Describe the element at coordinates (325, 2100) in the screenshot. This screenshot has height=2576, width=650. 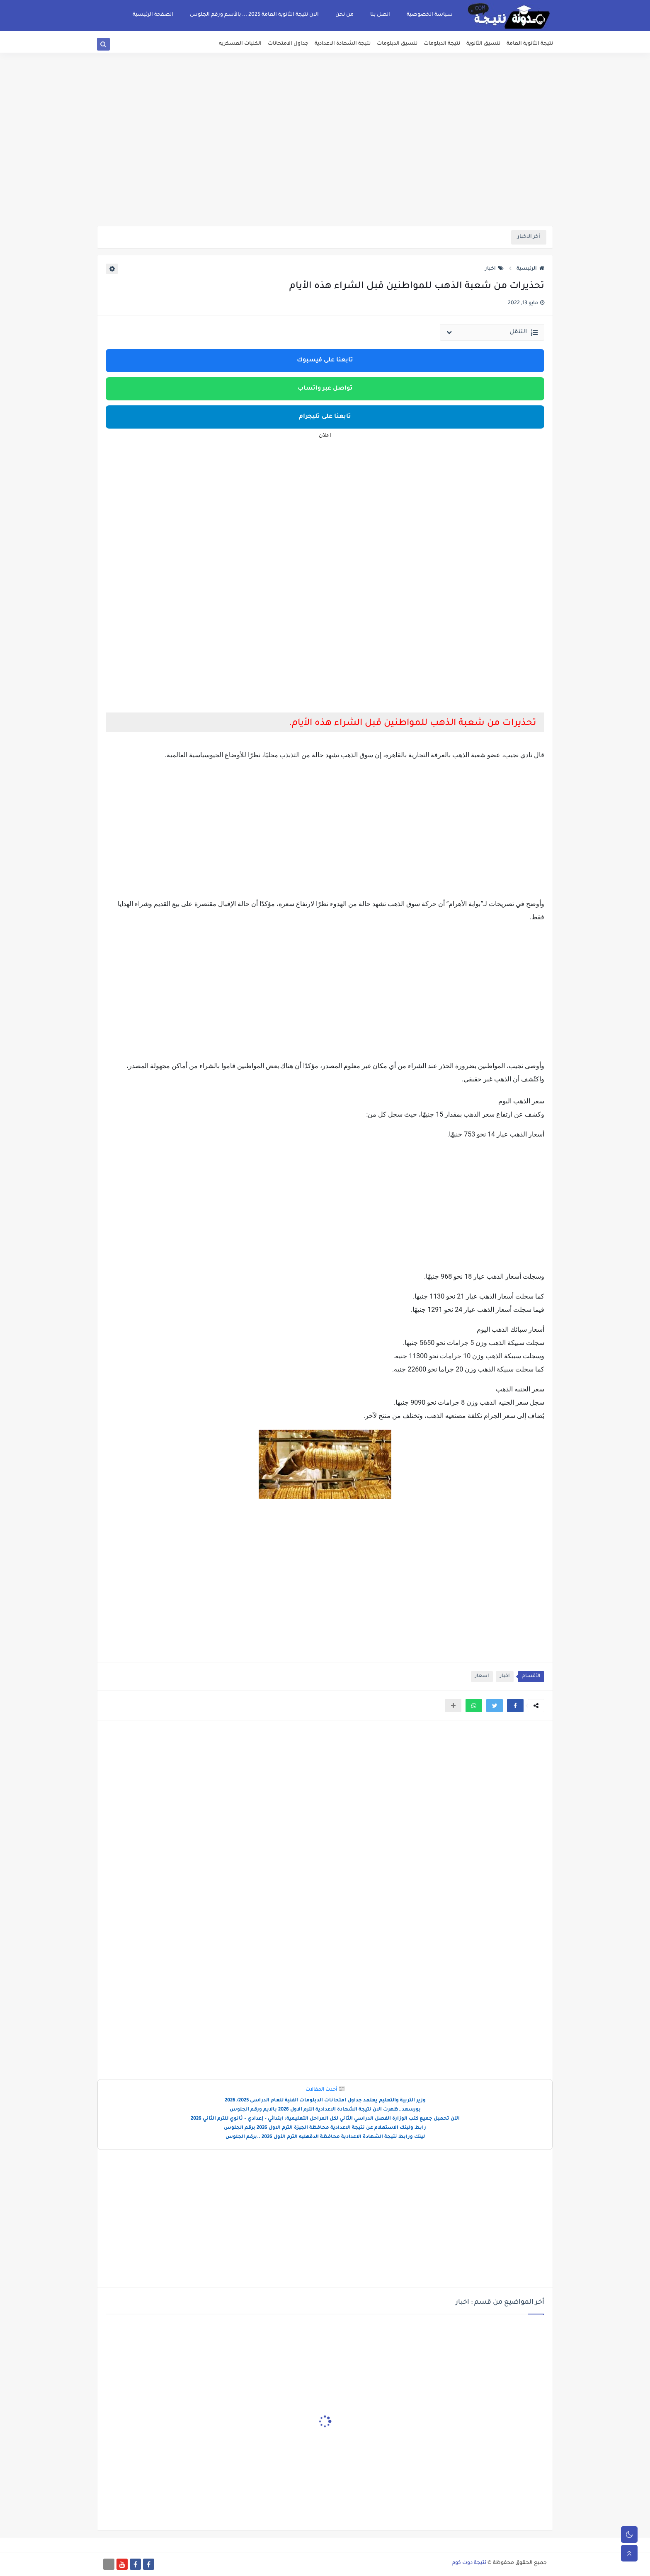
I see `وزير التربية والتعليم يعتمد جداول امتحانات الدبلومات الفنية للعام الدراسى 2025/ 2026` at that location.